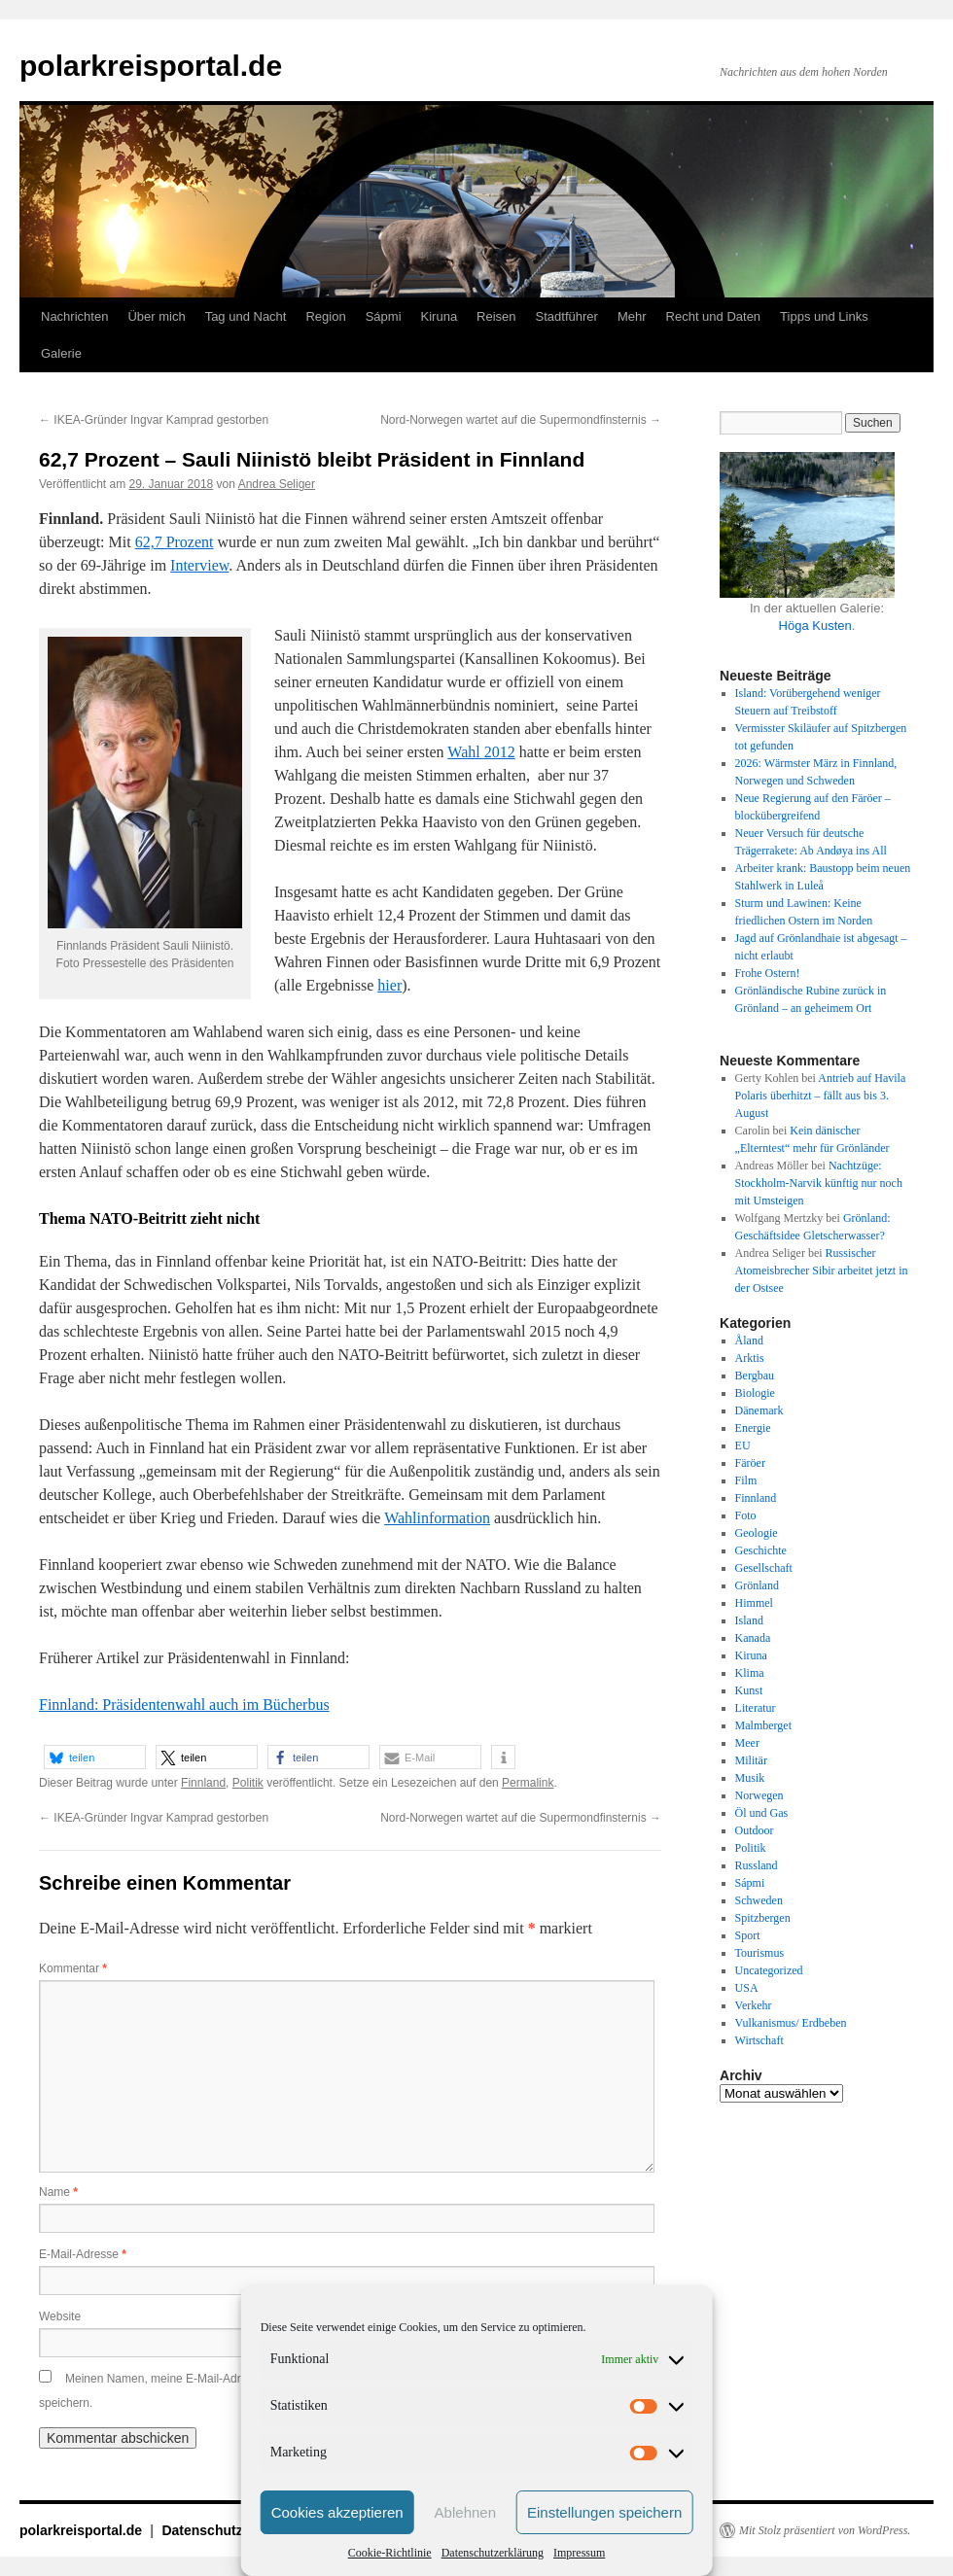 The height and width of the screenshot is (2576, 953). What do you see at coordinates (325, 316) in the screenshot?
I see `Region` at bounding box center [325, 316].